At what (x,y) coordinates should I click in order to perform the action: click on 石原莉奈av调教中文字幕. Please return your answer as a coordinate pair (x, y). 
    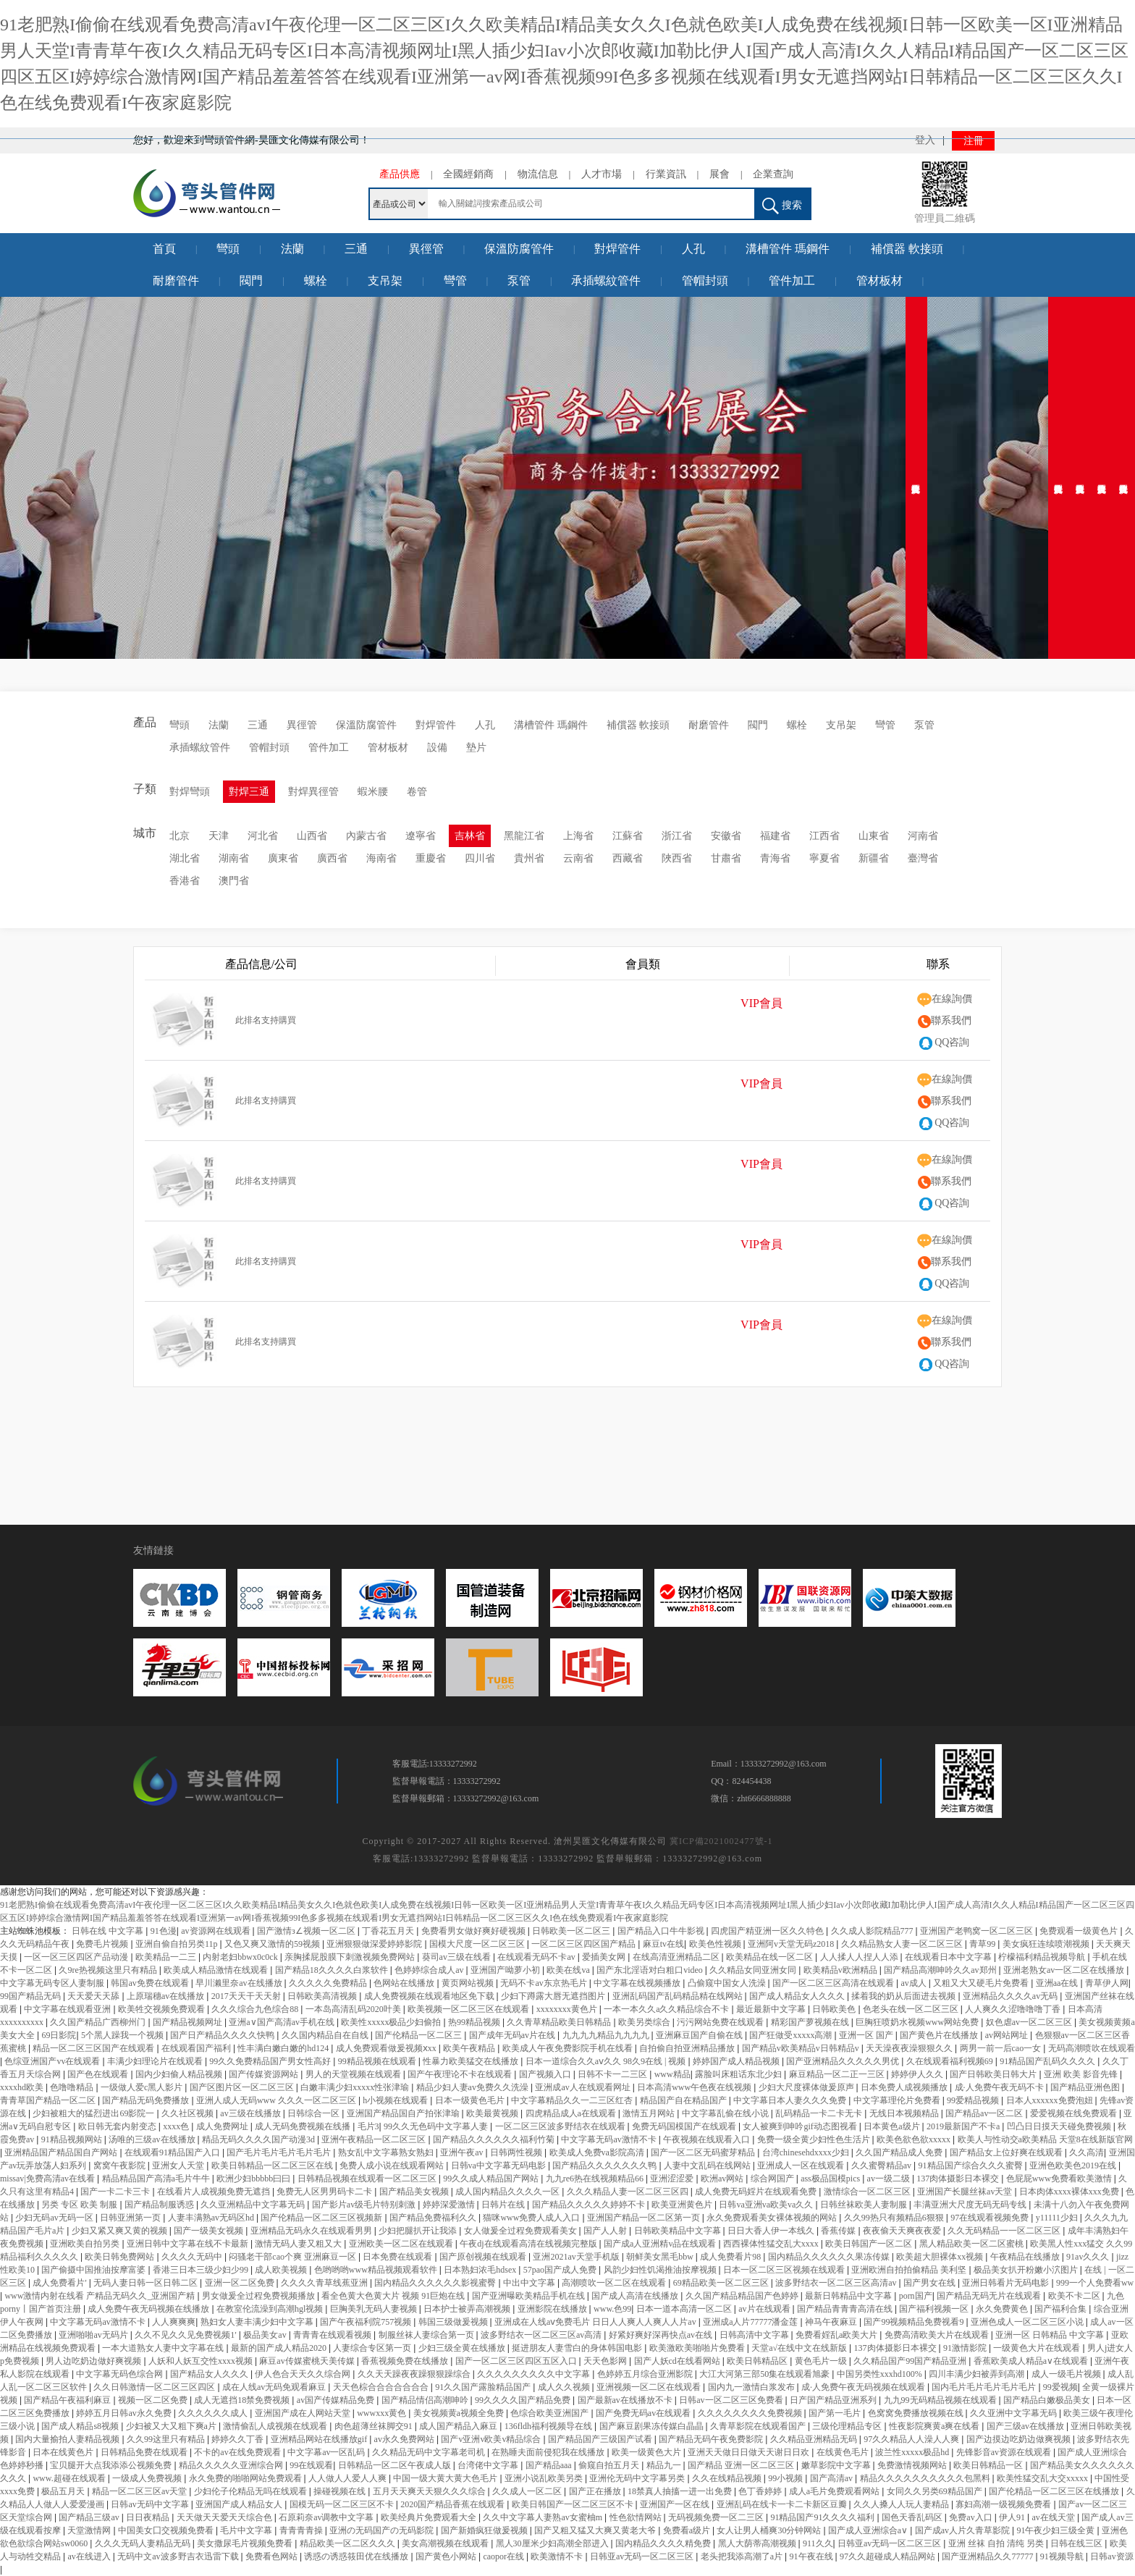
    Looking at the image, I should click on (327, 2517).